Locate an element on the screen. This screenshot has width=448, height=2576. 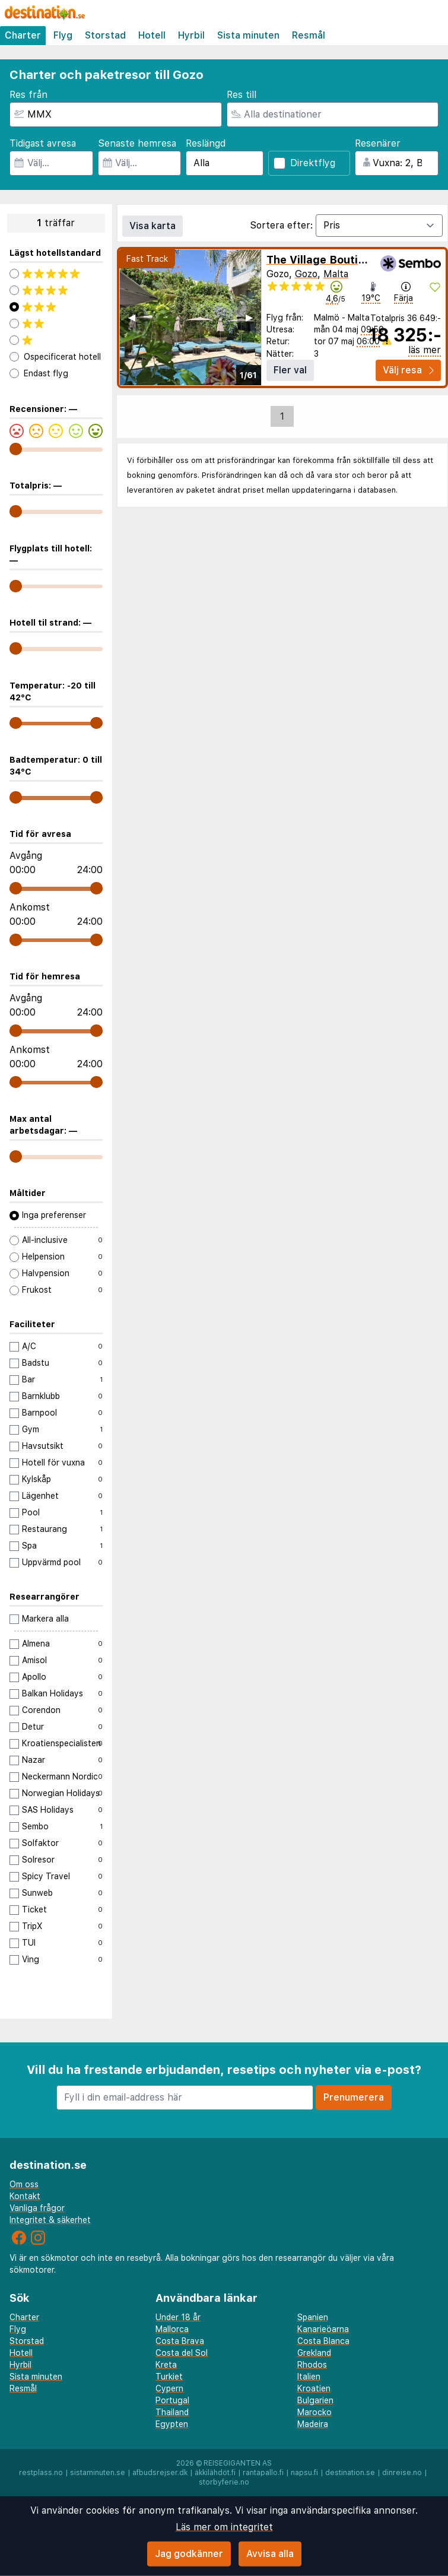
rantapallo.fi is located at coordinates (263, 2473).